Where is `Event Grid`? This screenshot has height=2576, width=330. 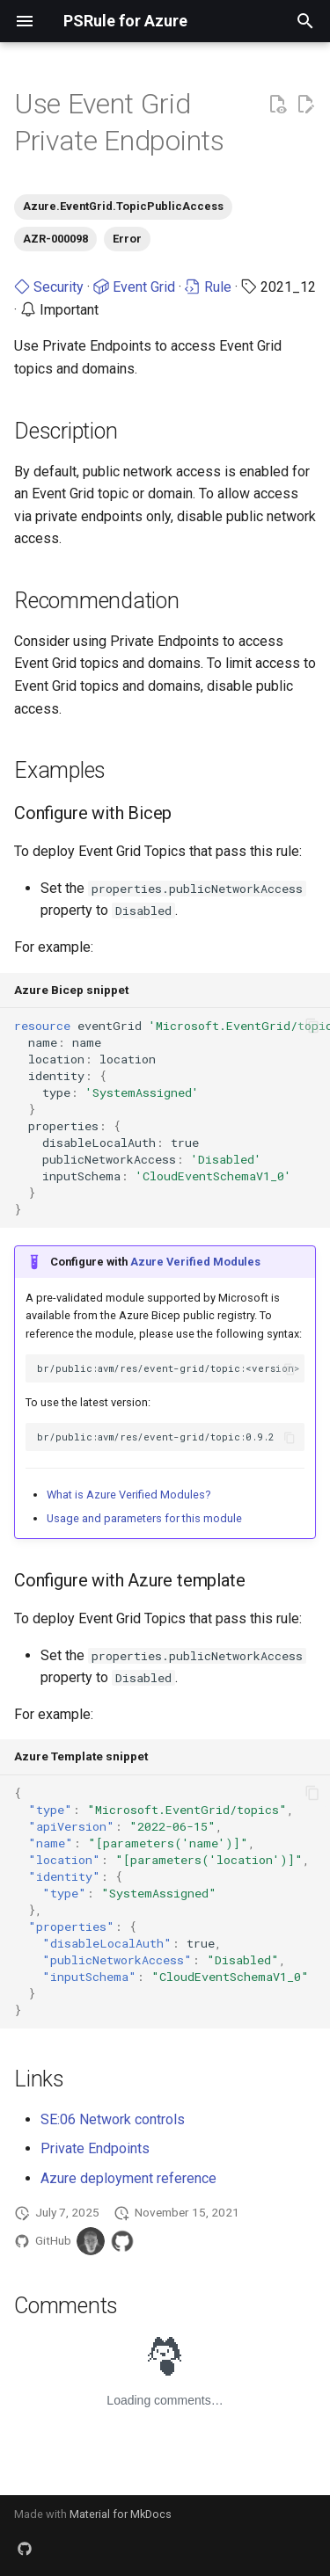
Event Grid is located at coordinates (134, 287).